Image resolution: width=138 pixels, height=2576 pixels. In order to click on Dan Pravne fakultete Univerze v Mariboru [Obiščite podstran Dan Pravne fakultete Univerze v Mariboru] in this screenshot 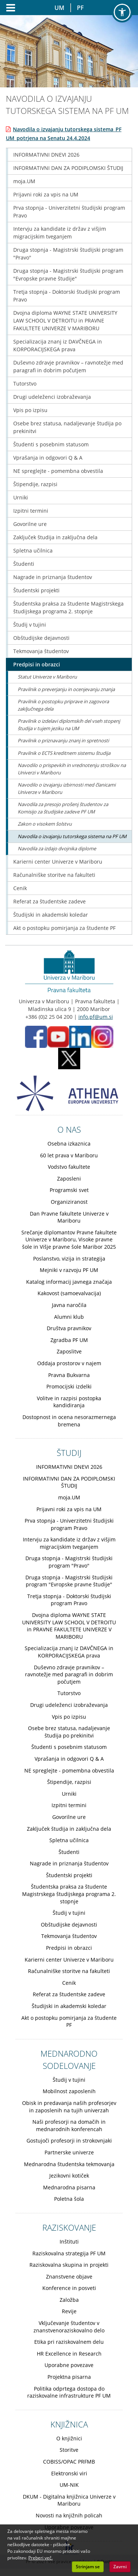, I will do `click(69, 1217)`.